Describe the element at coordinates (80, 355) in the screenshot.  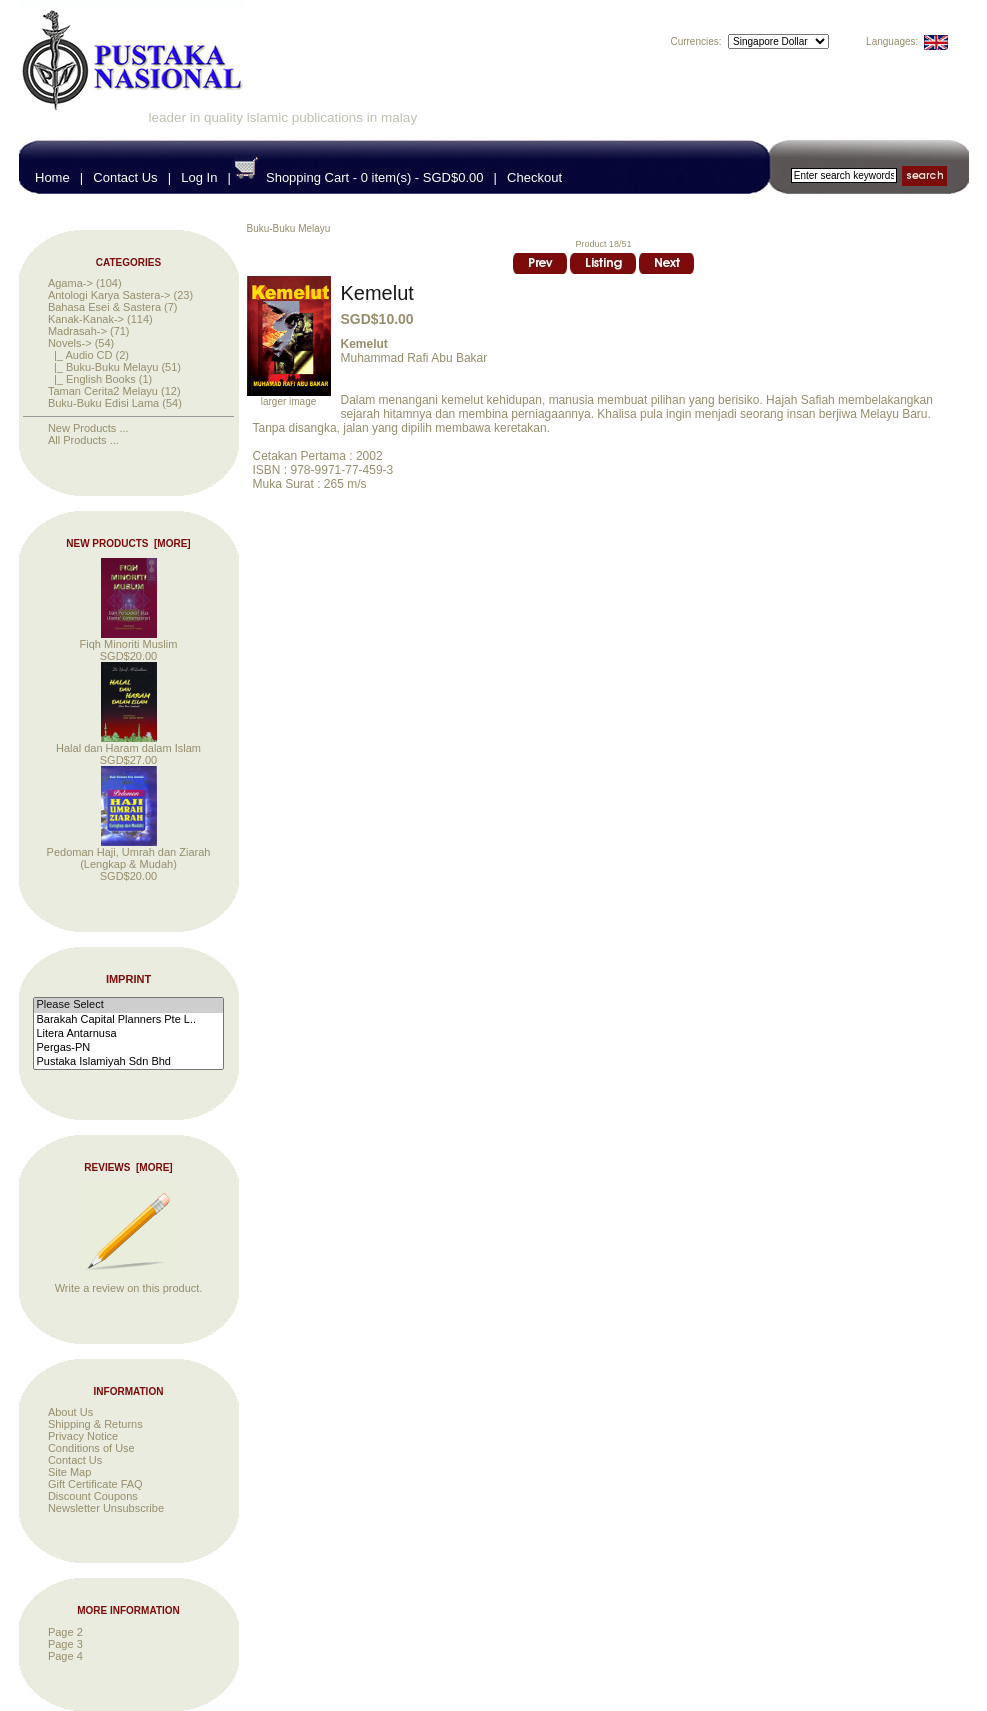
I see `|_ Audio CD` at that location.